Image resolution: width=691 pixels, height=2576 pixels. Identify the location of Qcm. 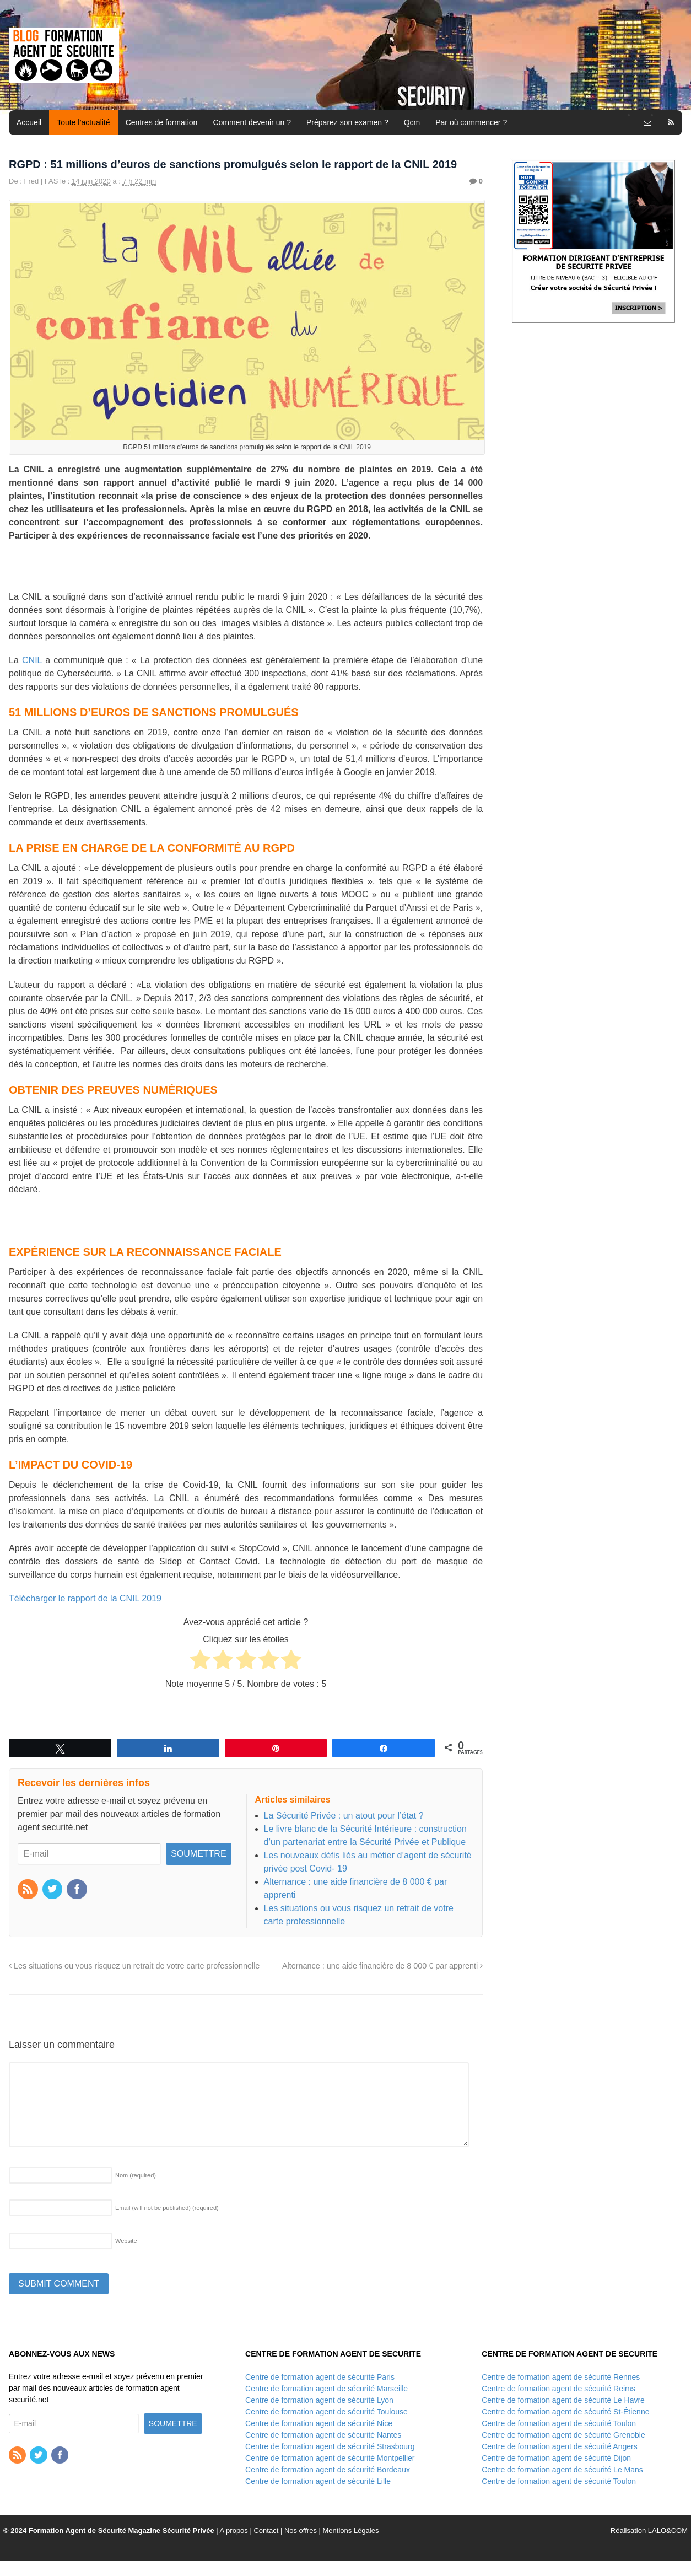
(412, 122).